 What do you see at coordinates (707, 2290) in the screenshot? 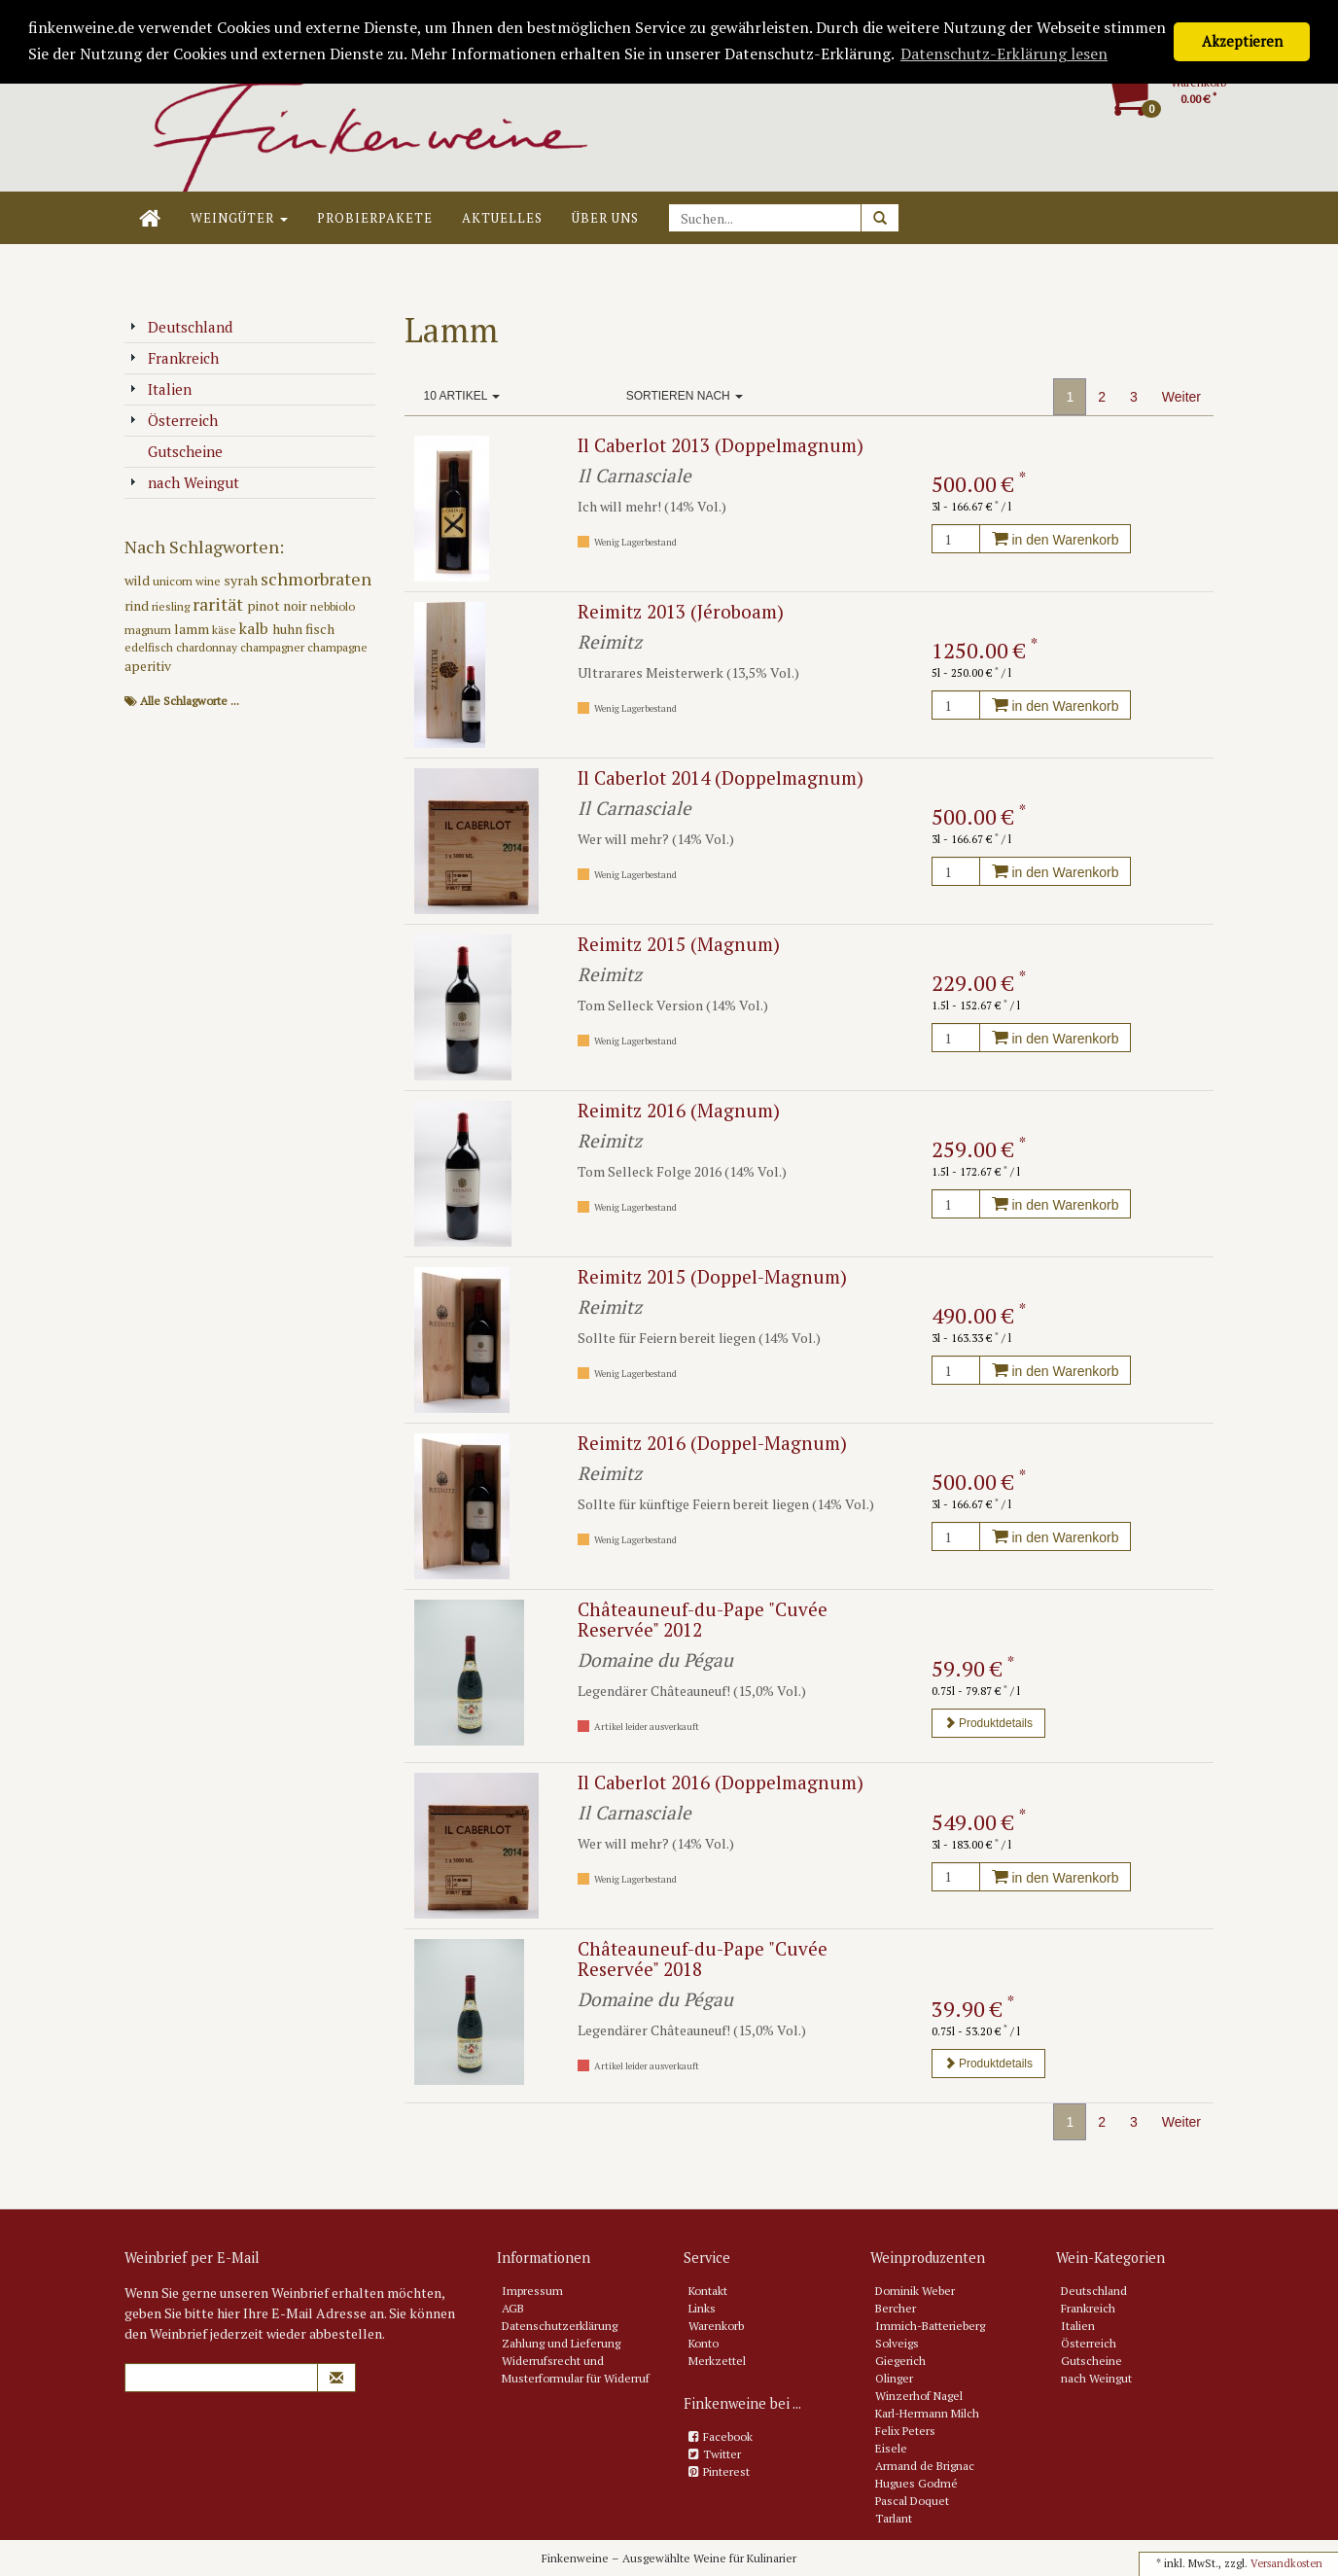
I see `Kontakt` at bounding box center [707, 2290].